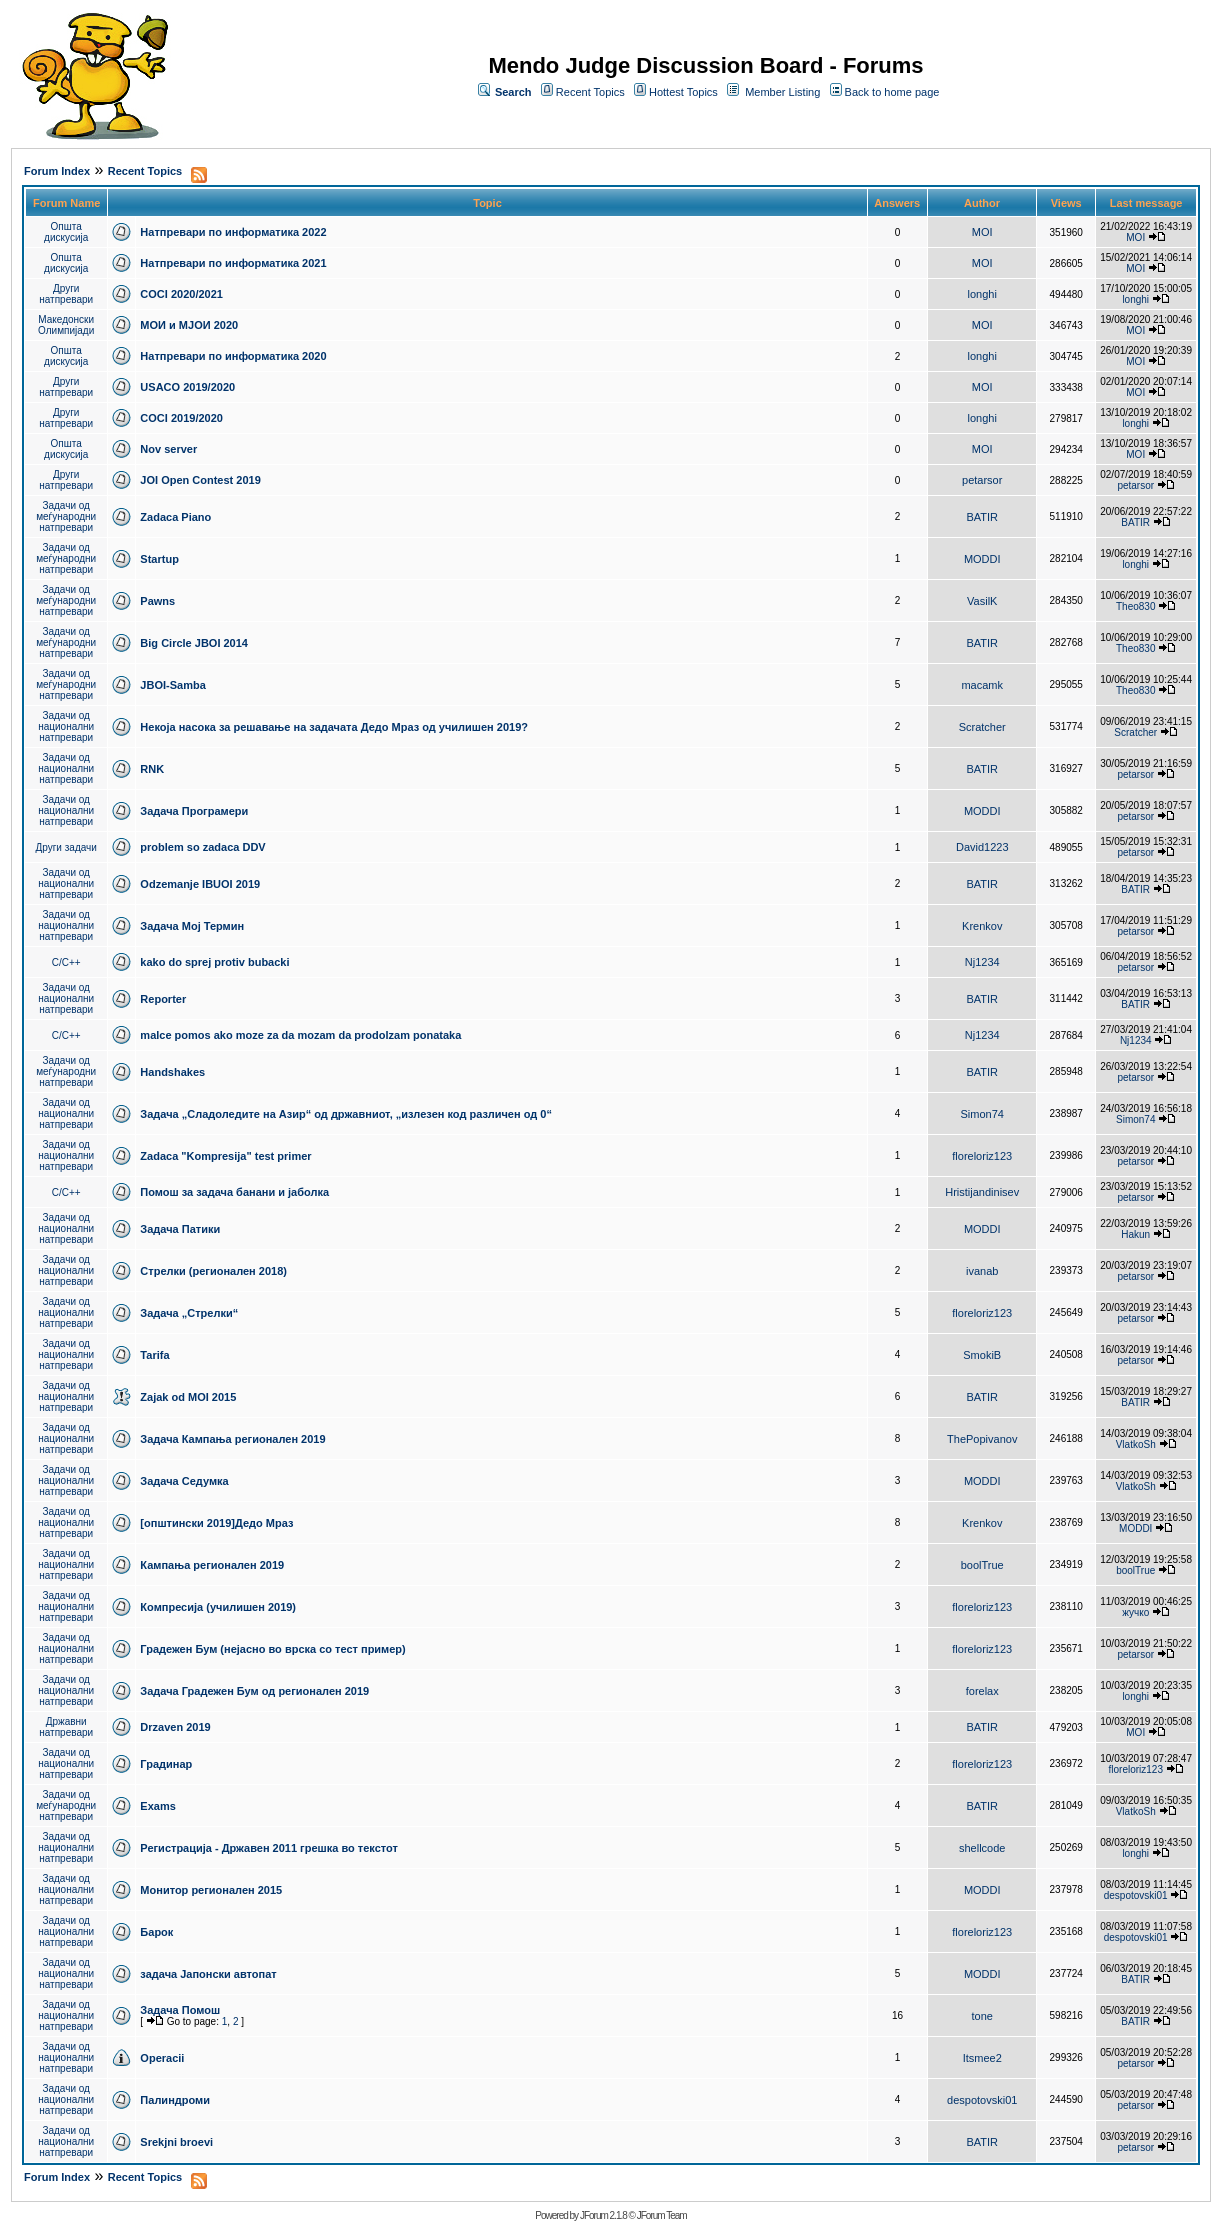  I want to click on Натпревари по информатика 2022, so click(233, 232).